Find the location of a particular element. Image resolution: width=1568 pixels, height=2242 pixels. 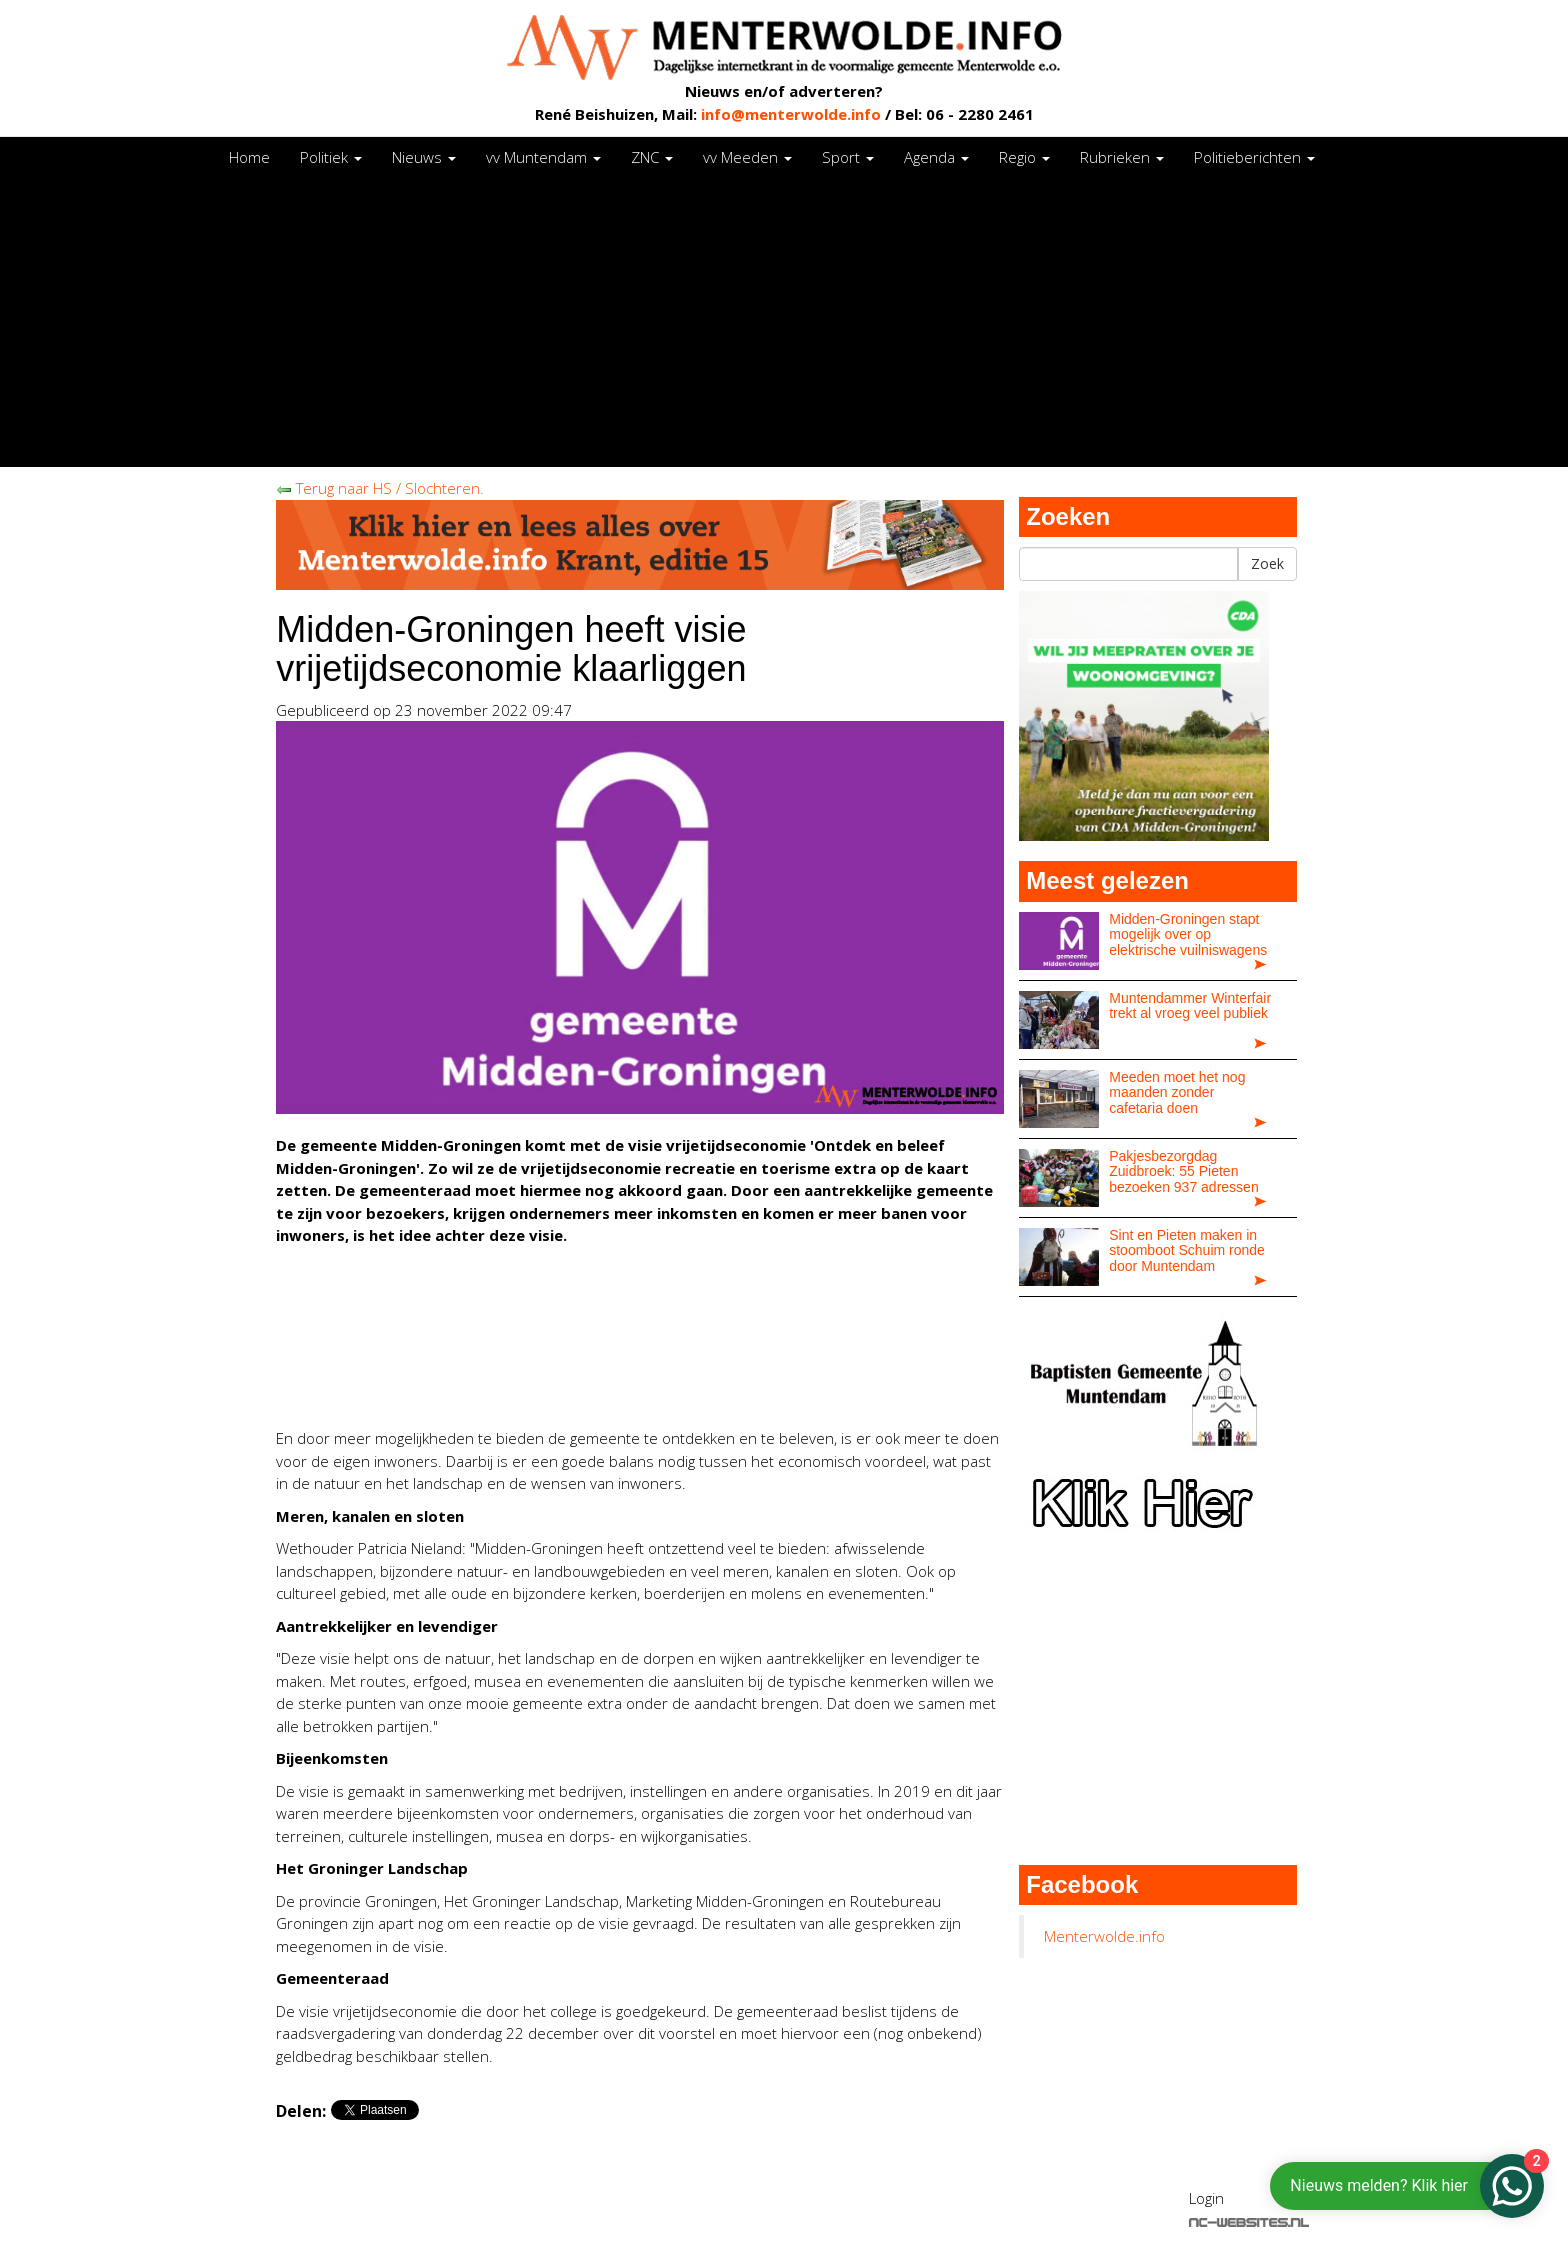

Politiek is located at coordinates (331, 157).